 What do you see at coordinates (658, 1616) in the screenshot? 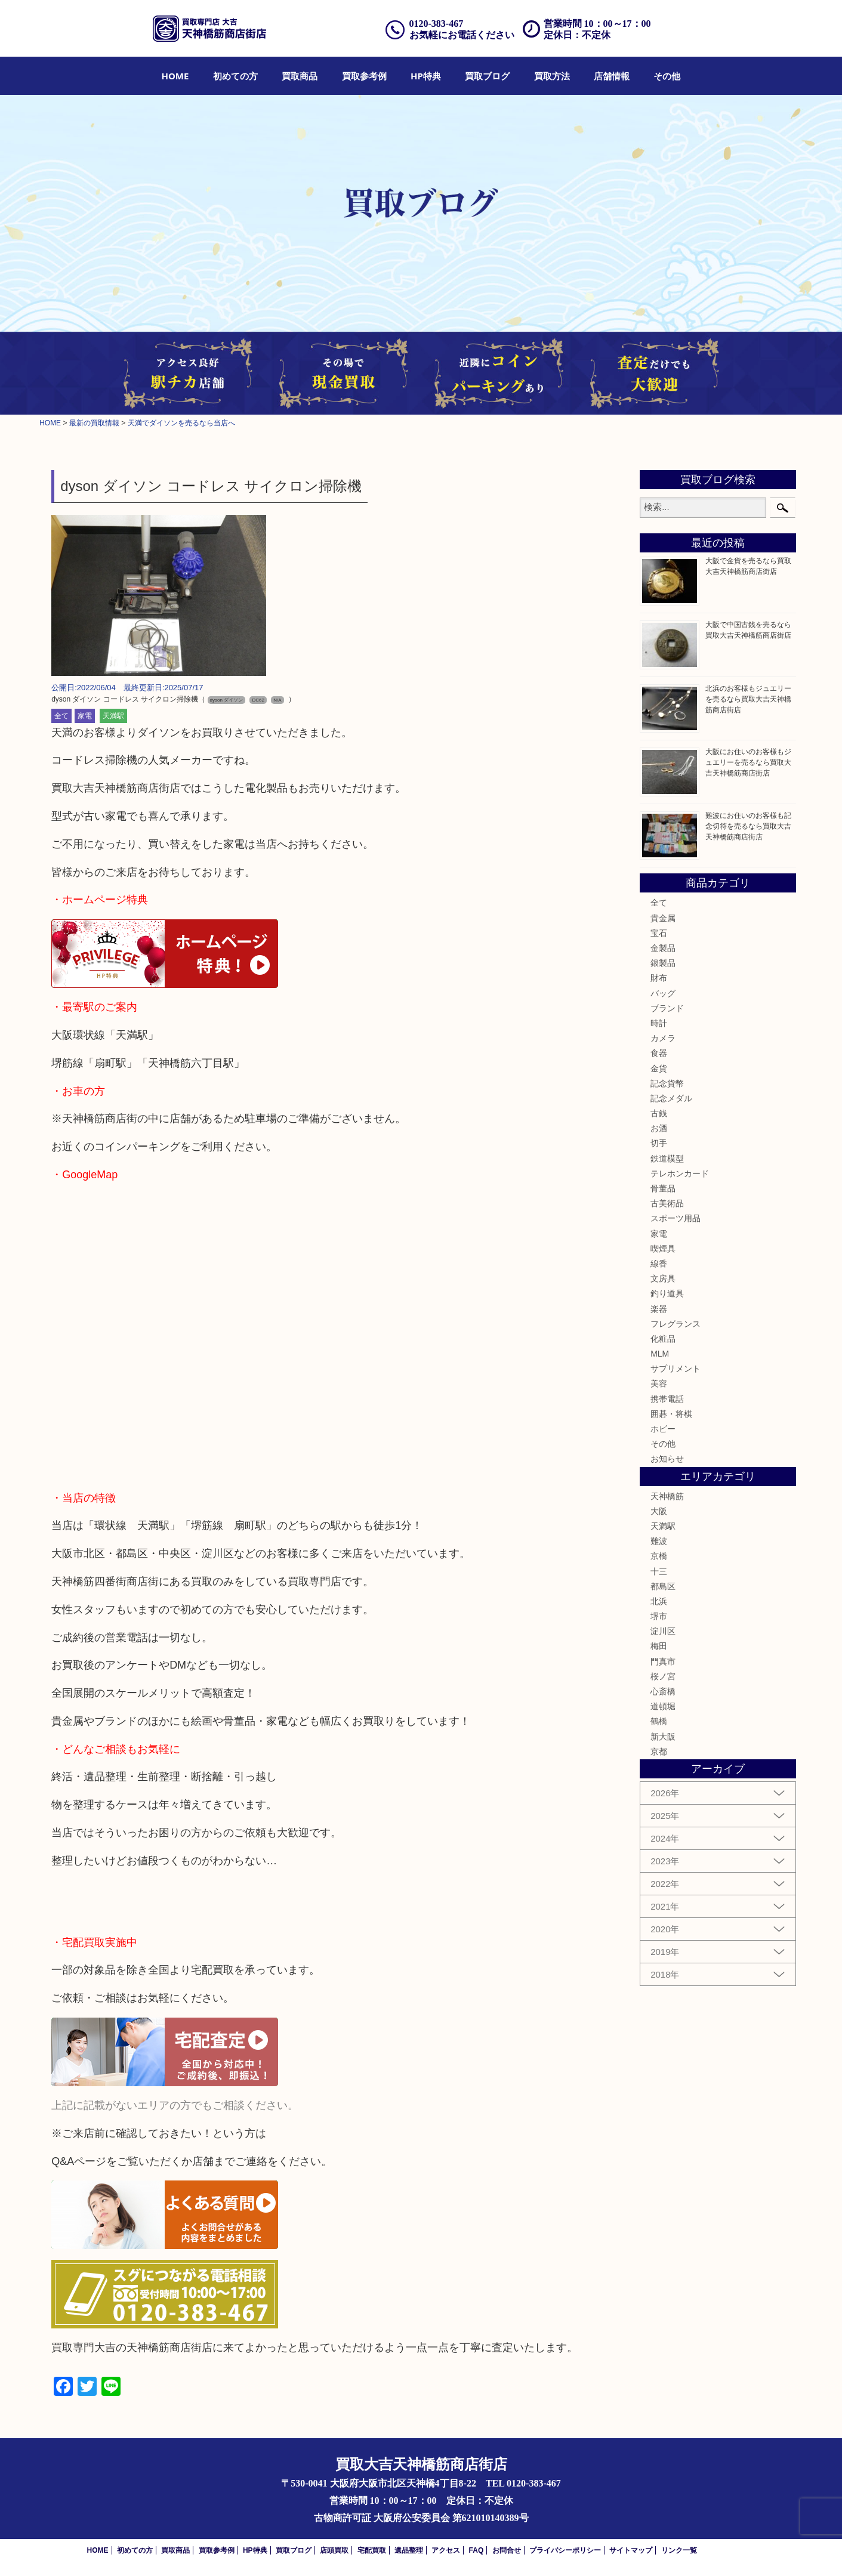
I see `堺市` at bounding box center [658, 1616].